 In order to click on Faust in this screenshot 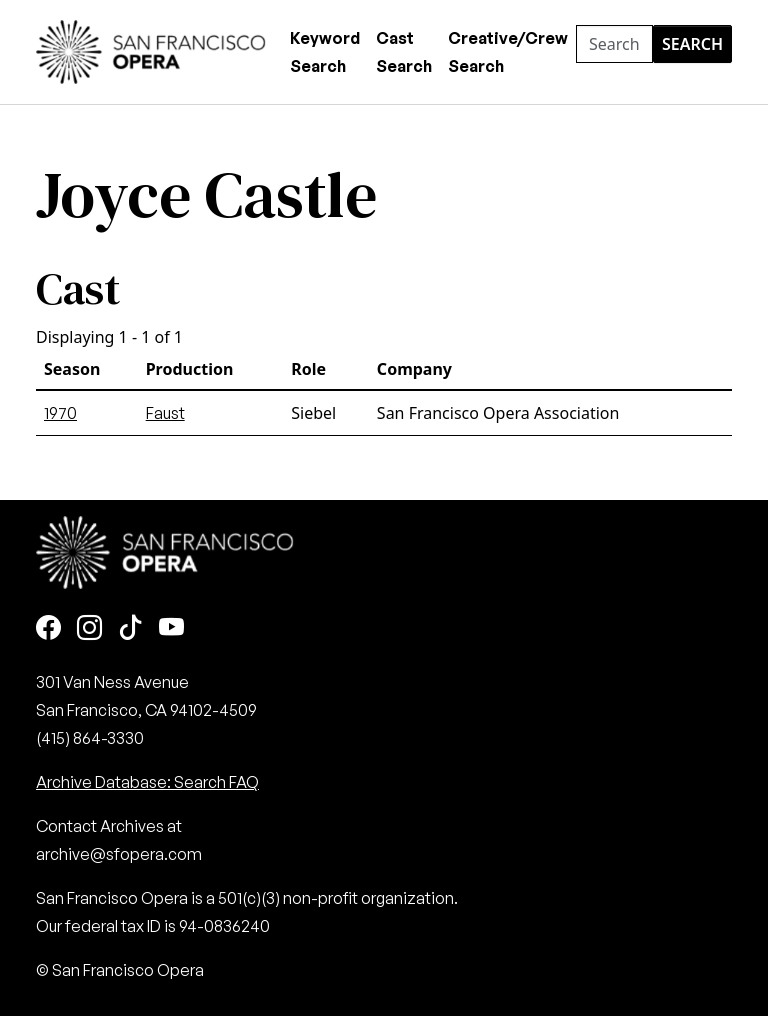, I will do `click(165, 413)`.